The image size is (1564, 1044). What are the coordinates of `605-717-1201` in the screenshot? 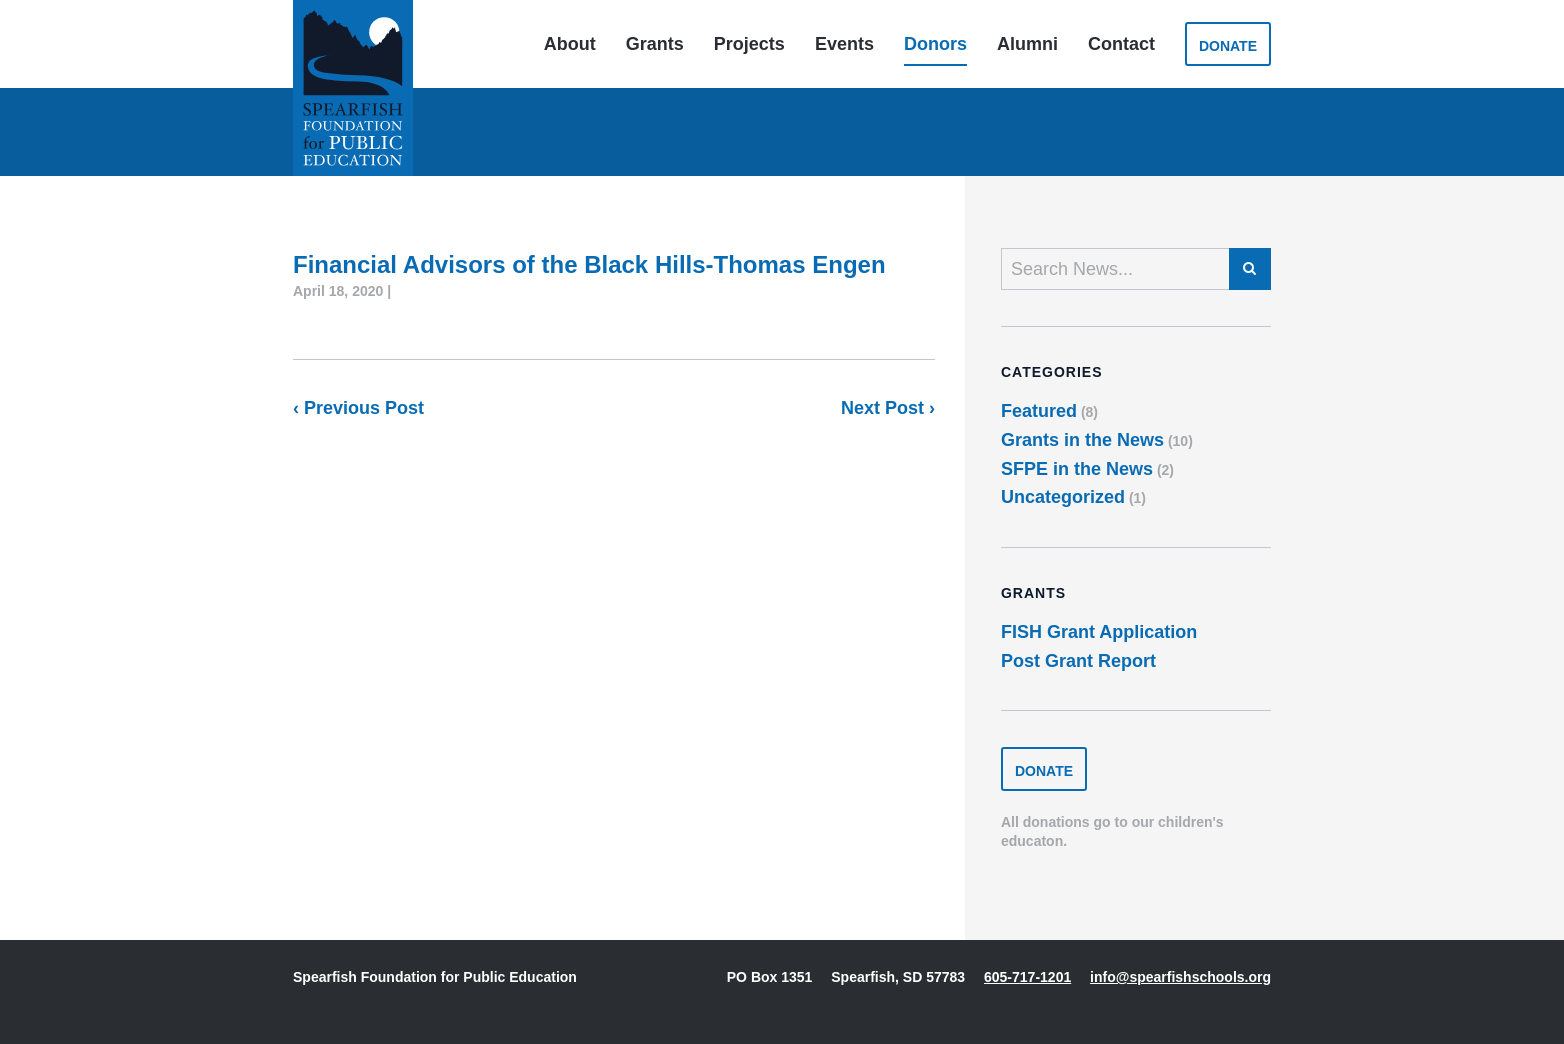 It's located at (1027, 977).